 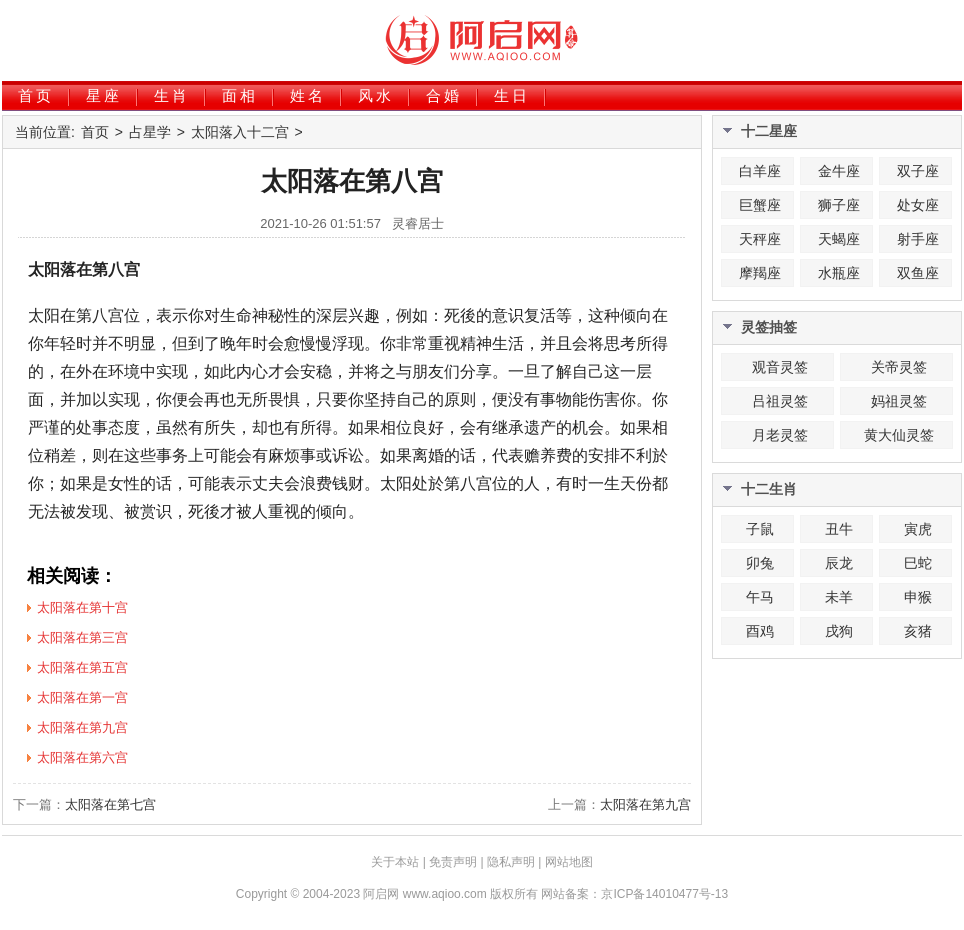 I want to click on 关帝灵签, so click(x=899, y=367).